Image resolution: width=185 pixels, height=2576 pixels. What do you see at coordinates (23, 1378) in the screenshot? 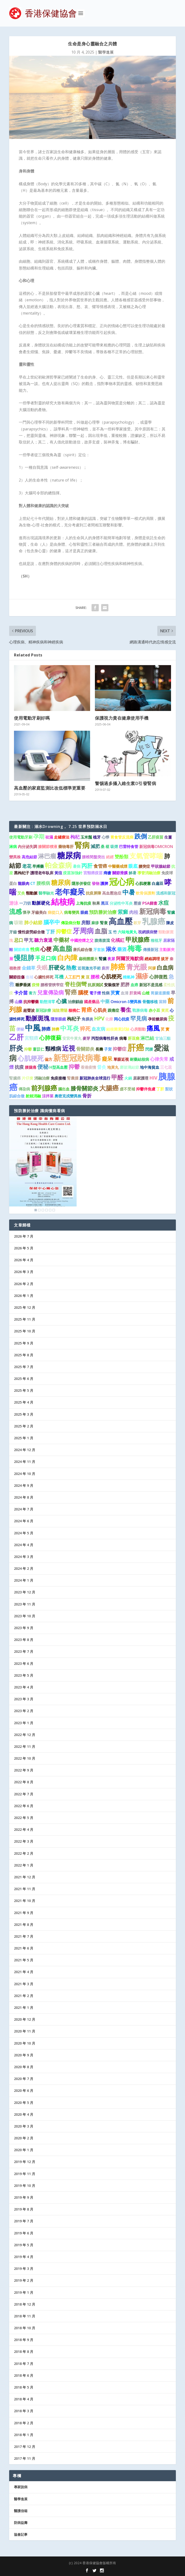
I see `2025 年 6 月` at bounding box center [23, 1378].